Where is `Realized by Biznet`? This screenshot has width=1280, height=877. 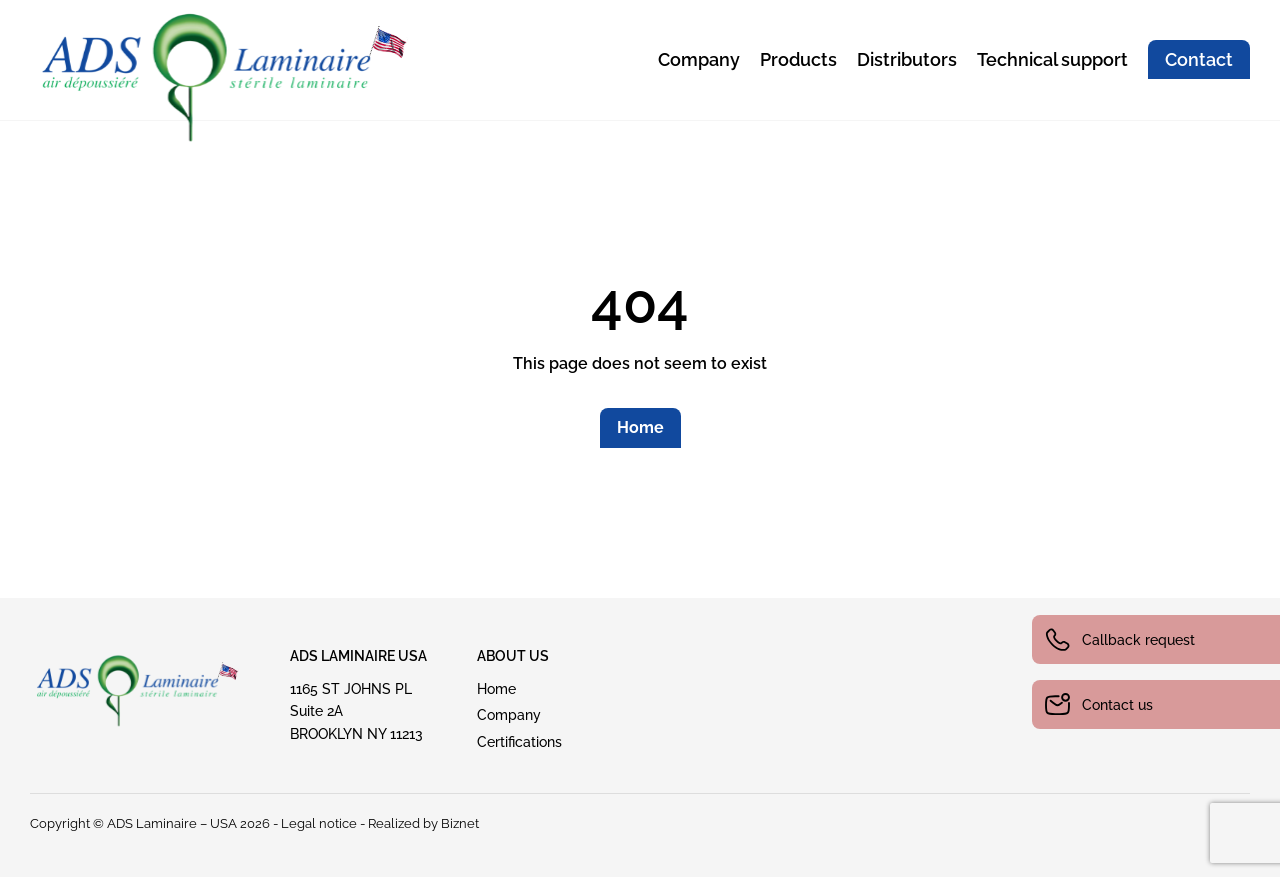
Realized by Biznet is located at coordinates (423, 823).